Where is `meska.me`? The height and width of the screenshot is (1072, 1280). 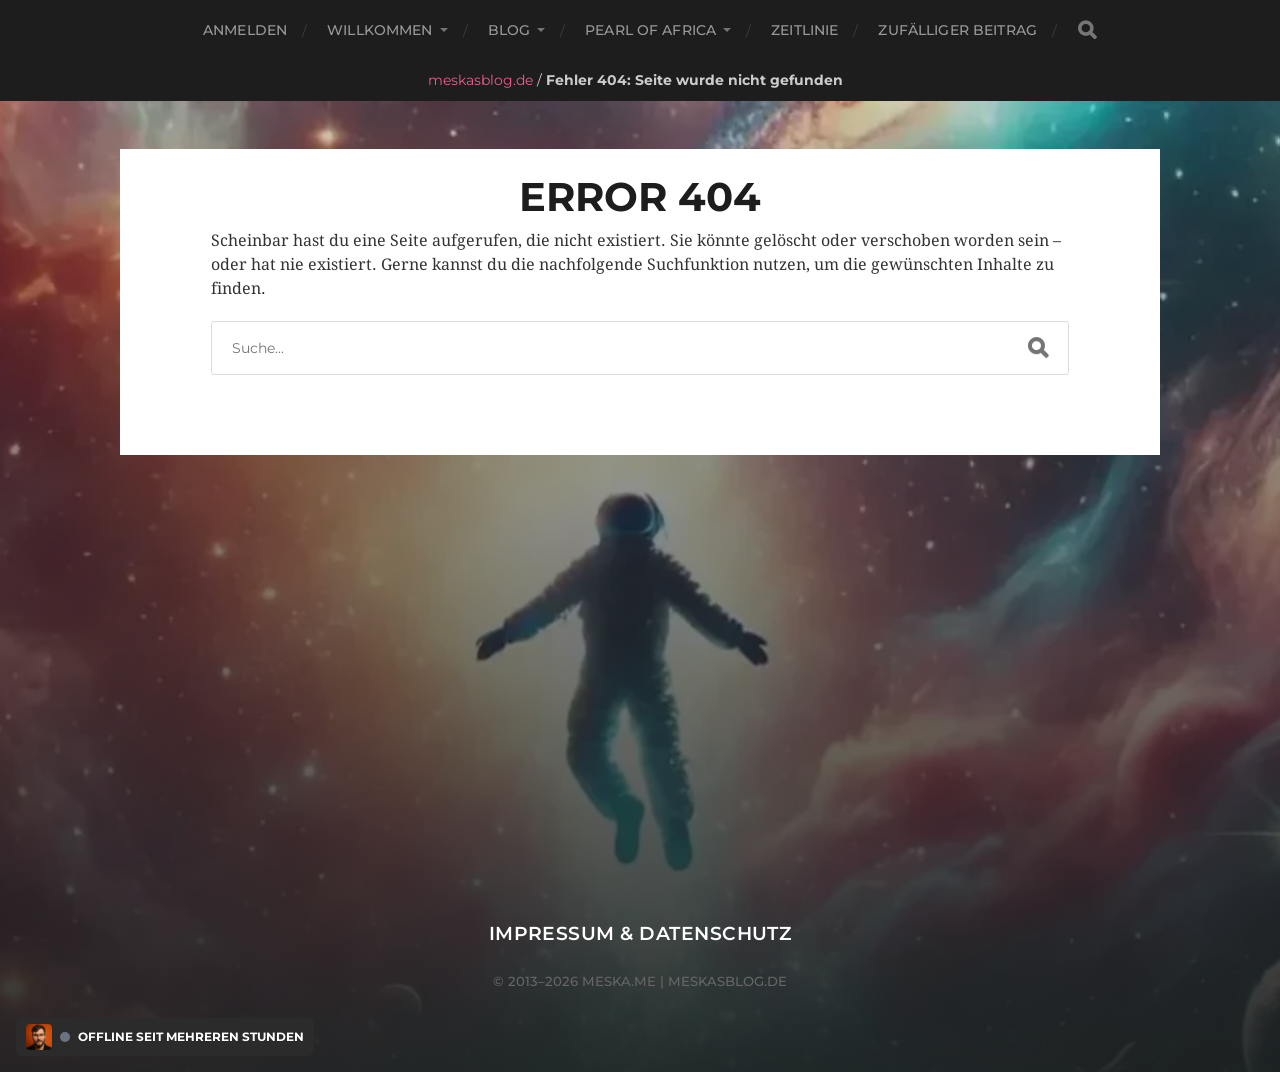 meska.me is located at coordinates (619, 981).